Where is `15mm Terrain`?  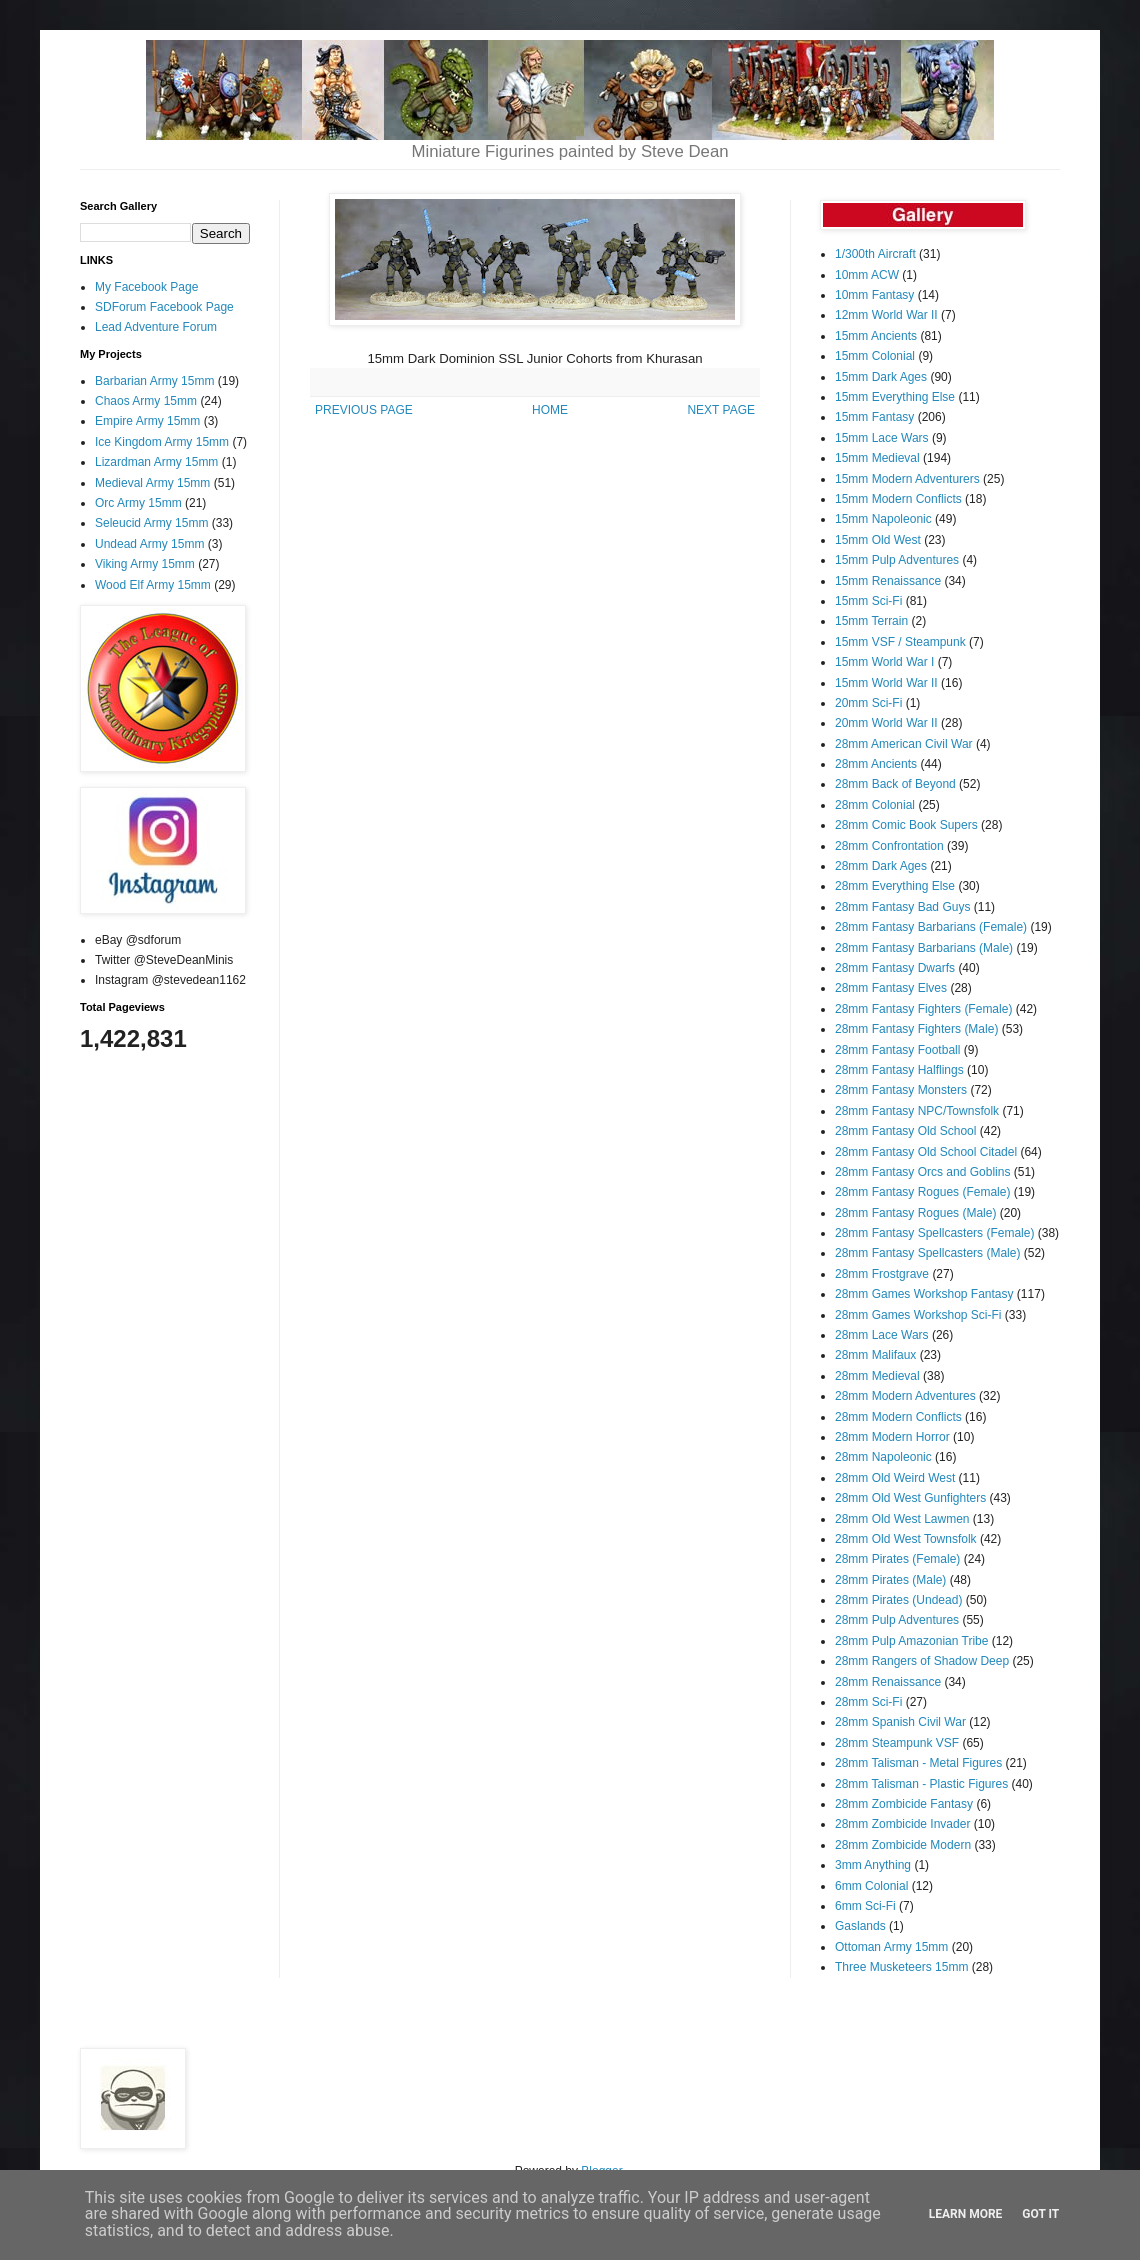 15mm Terrain is located at coordinates (871, 621).